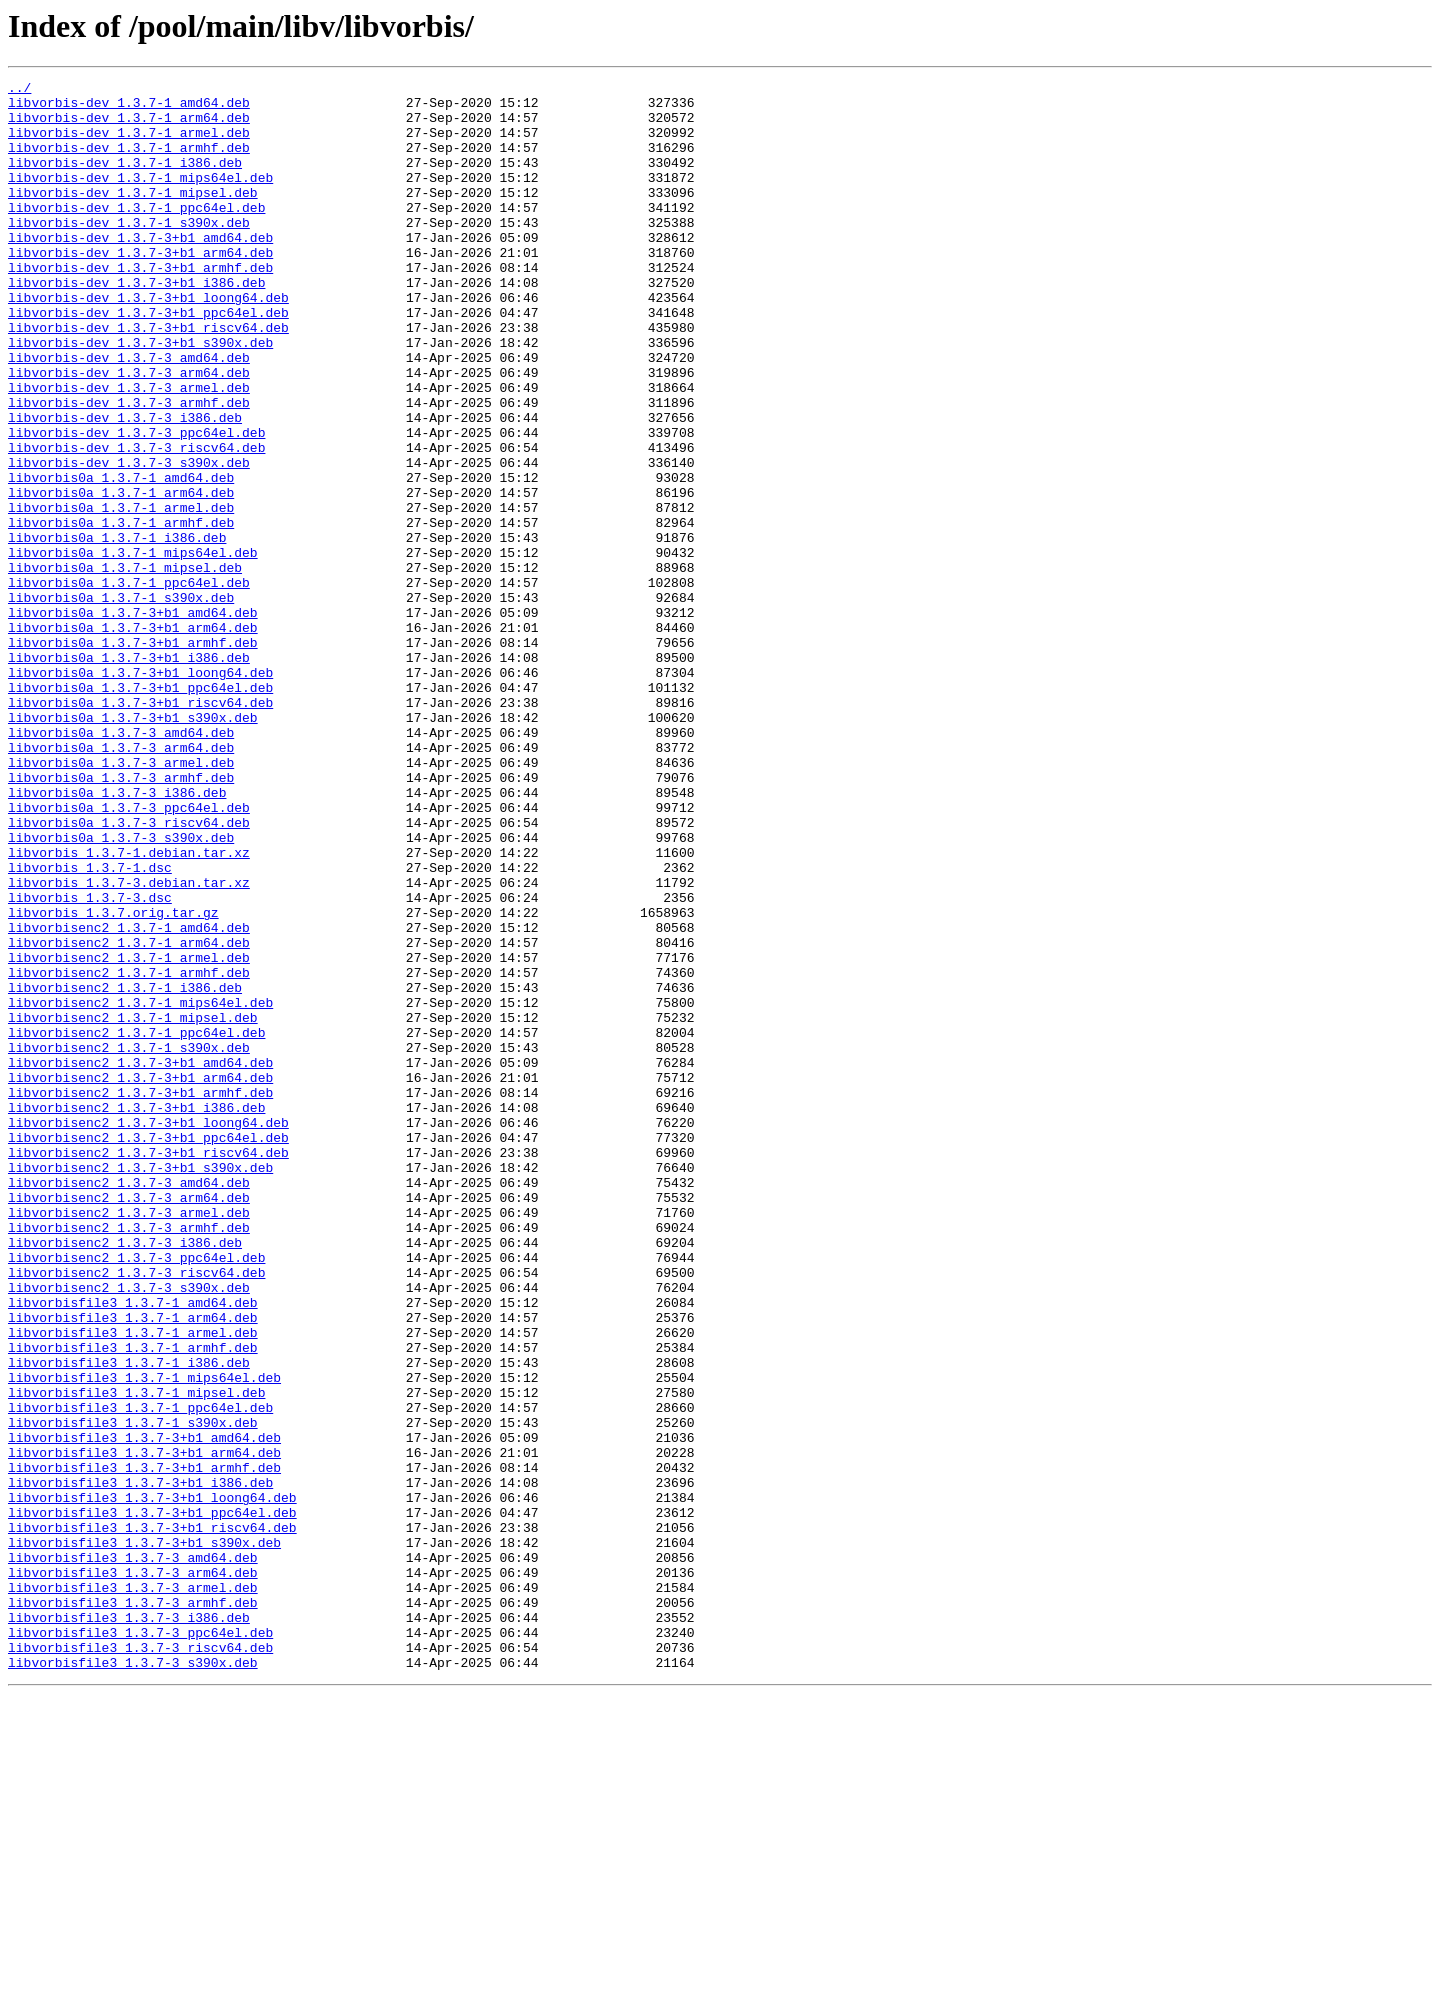 The width and height of the screenshot is (1440, 2012). What do you see at coordinates (144, 1836) in the screenshot?
I see `libvorbisfile3_1.3.7-3+b1_s390x.deb` at bounding box center [144, 1836].